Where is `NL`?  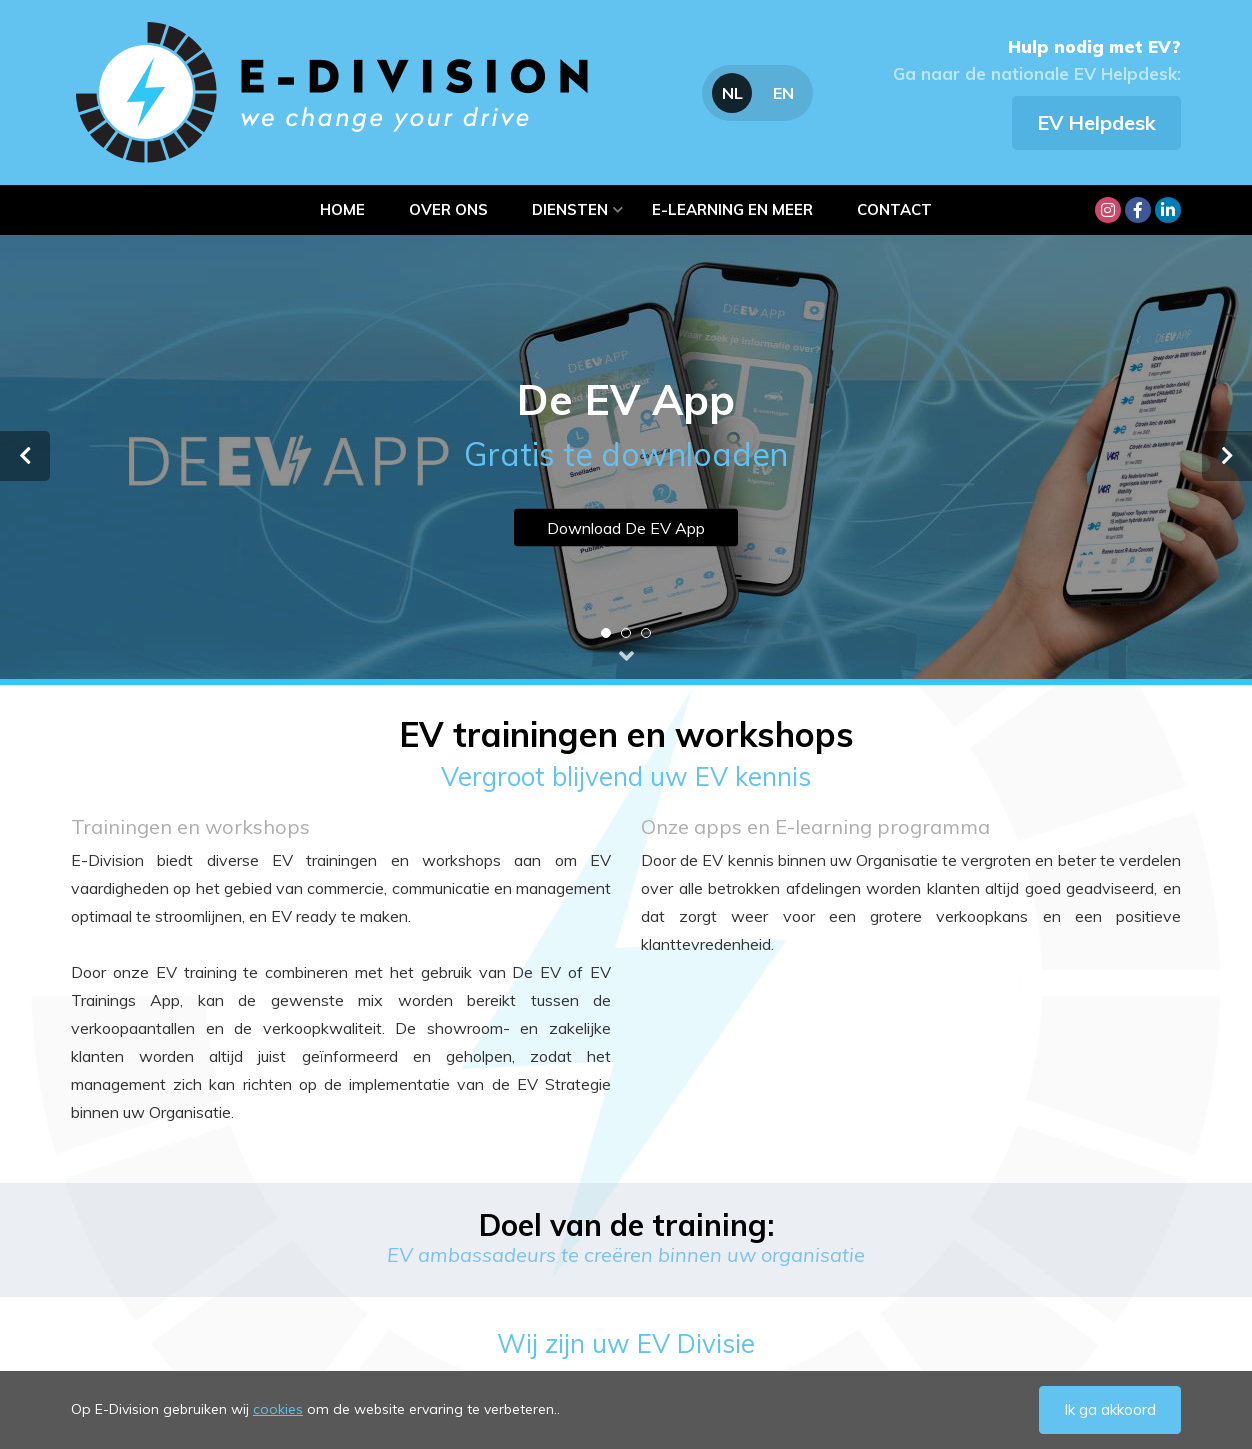 NL is located at coordinates (732, 93).